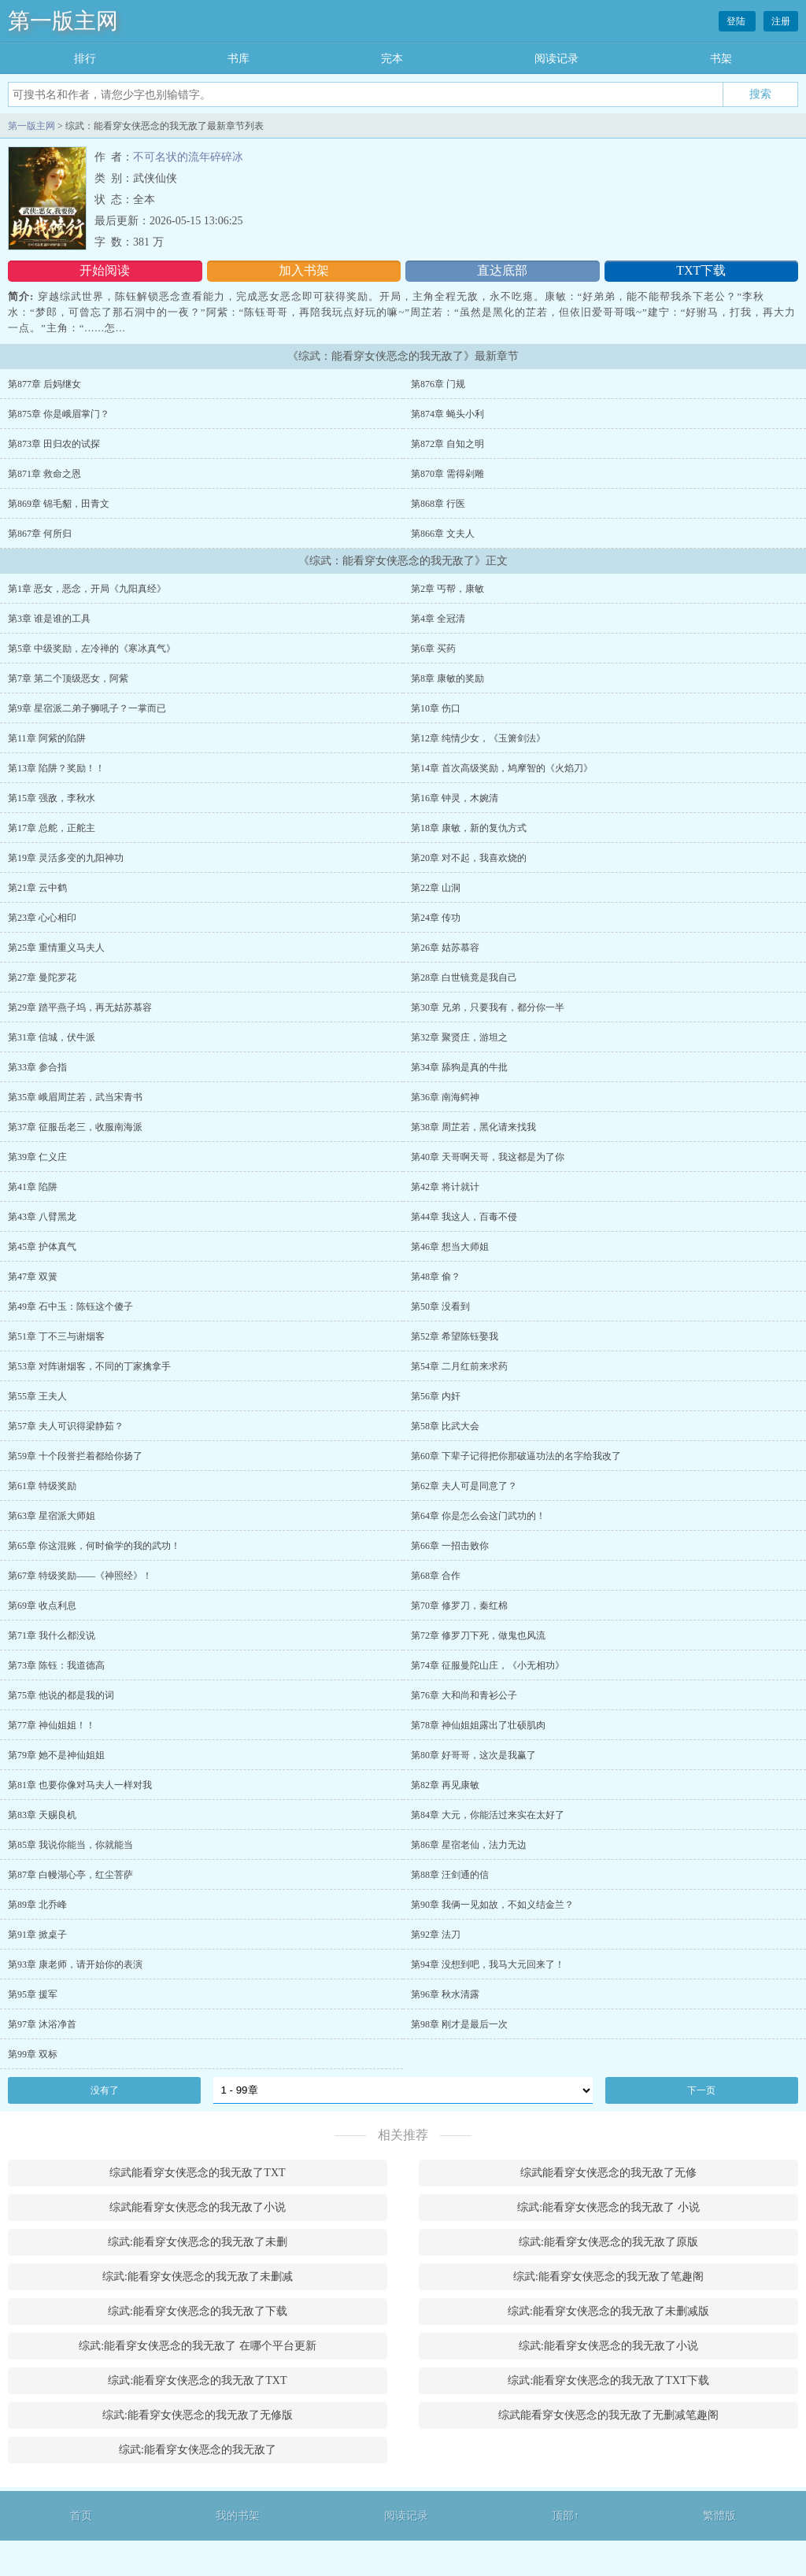  I want to click on 综武能看穿女侠恶念的我无敌了无删减笔趣阁, so click(608, 2415).